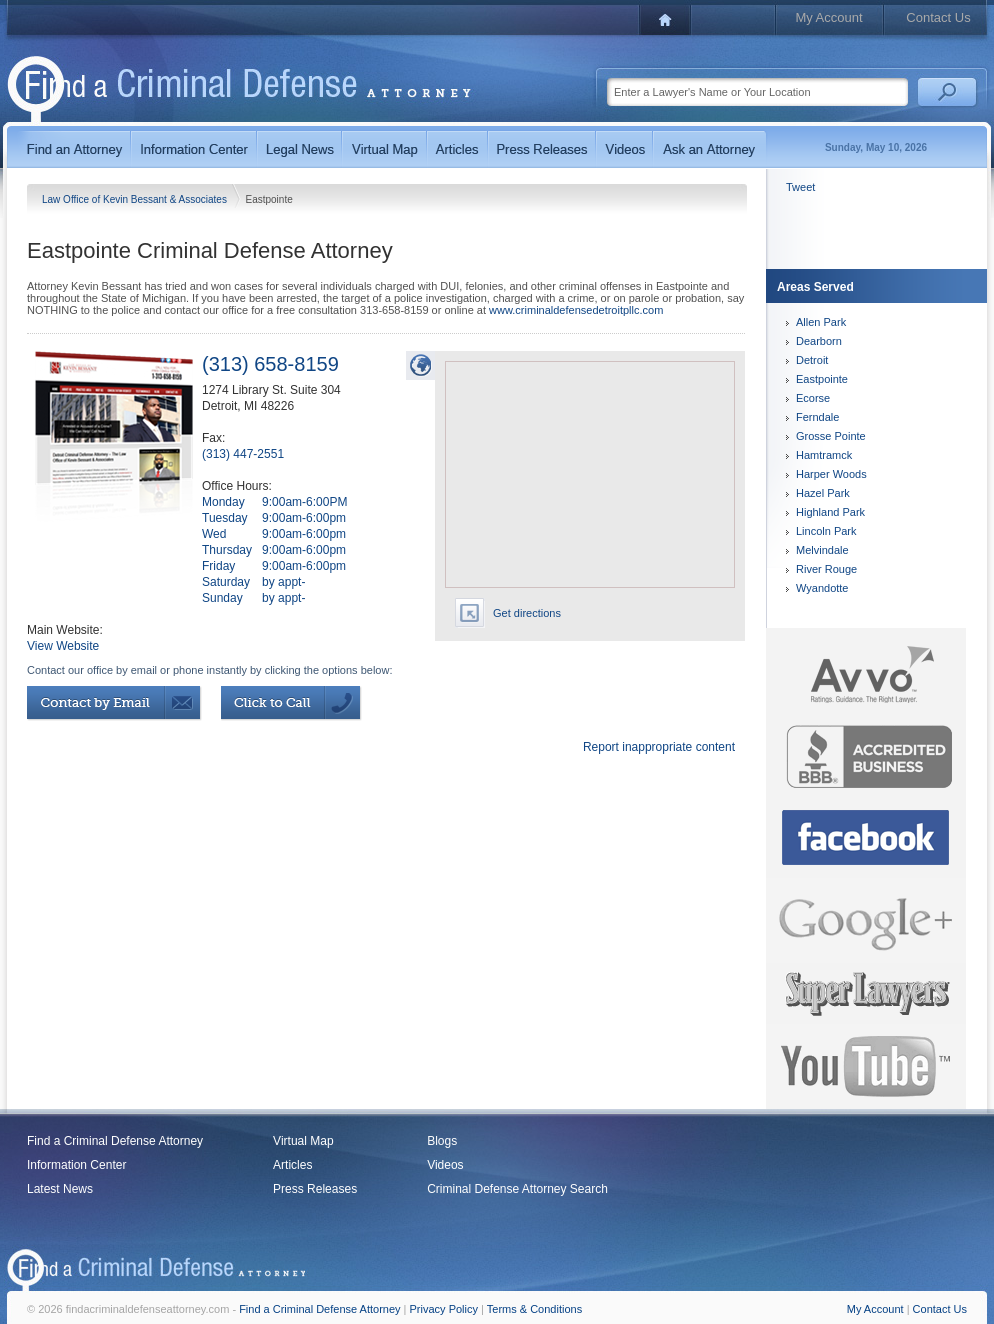  Describe the element at coordinates (315, 1189) in the screenshot. I see `Press Releases` at that location.